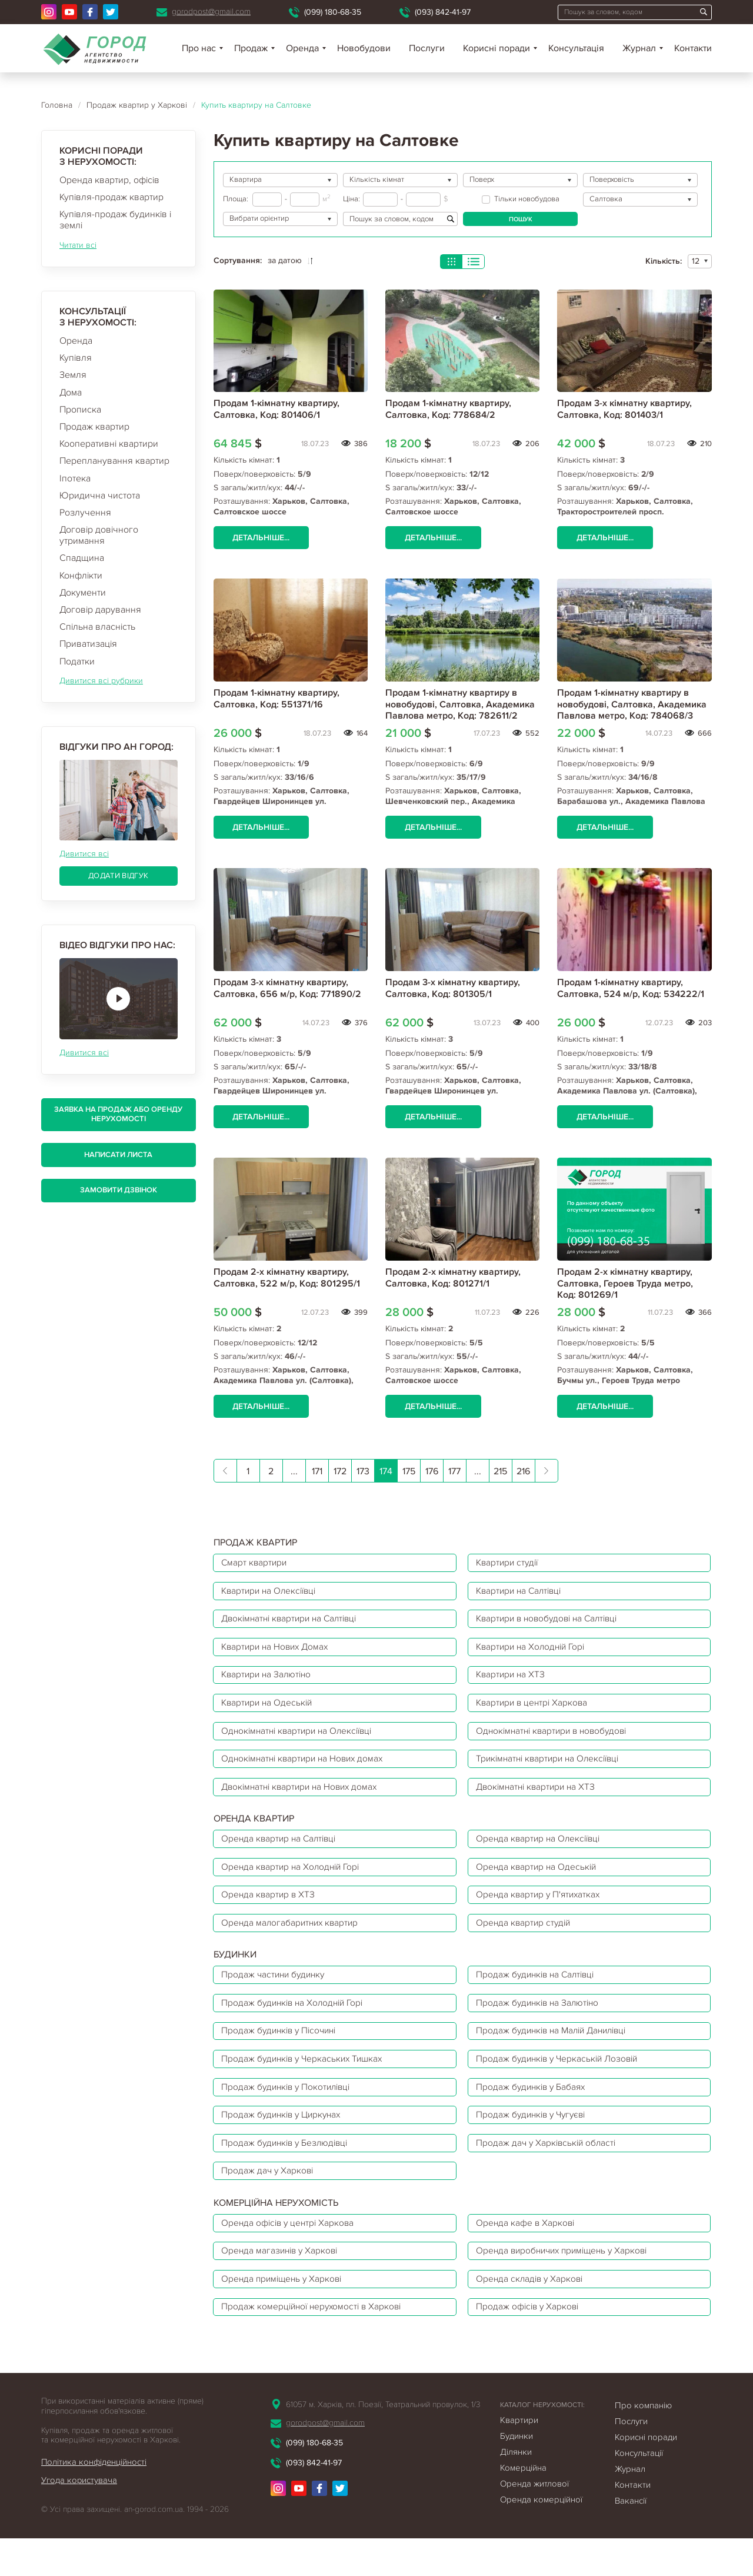 The image size is (753, 2576). What do you see at coordinates (118, 875) in the screenshot?
I see `Додати відгук` at bounding box center [118, 875].